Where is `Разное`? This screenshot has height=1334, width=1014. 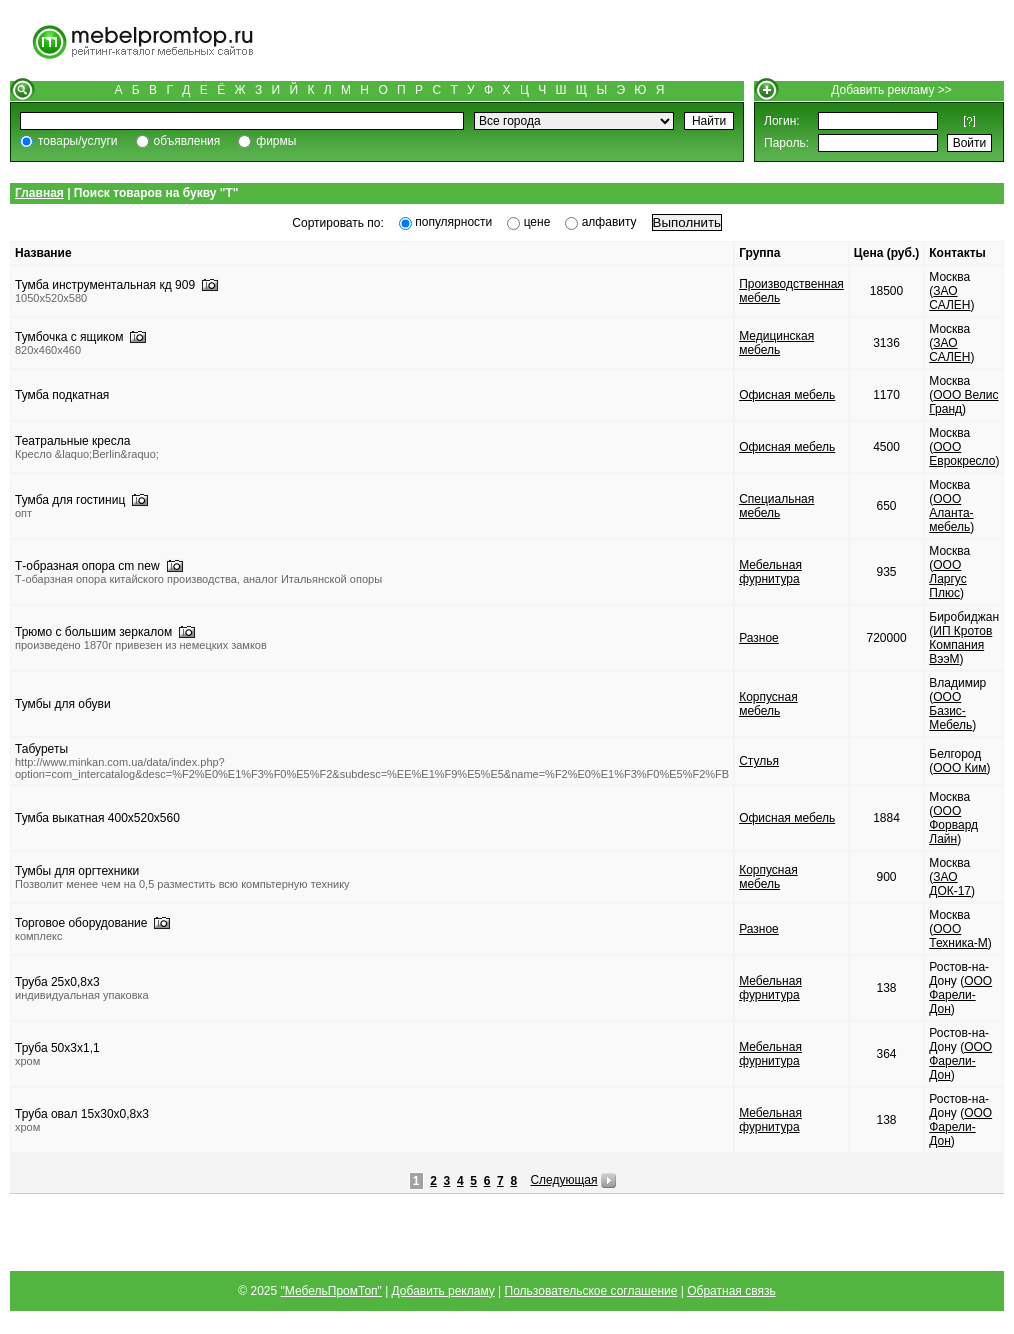 Разное is located at coordinates (759, 638).